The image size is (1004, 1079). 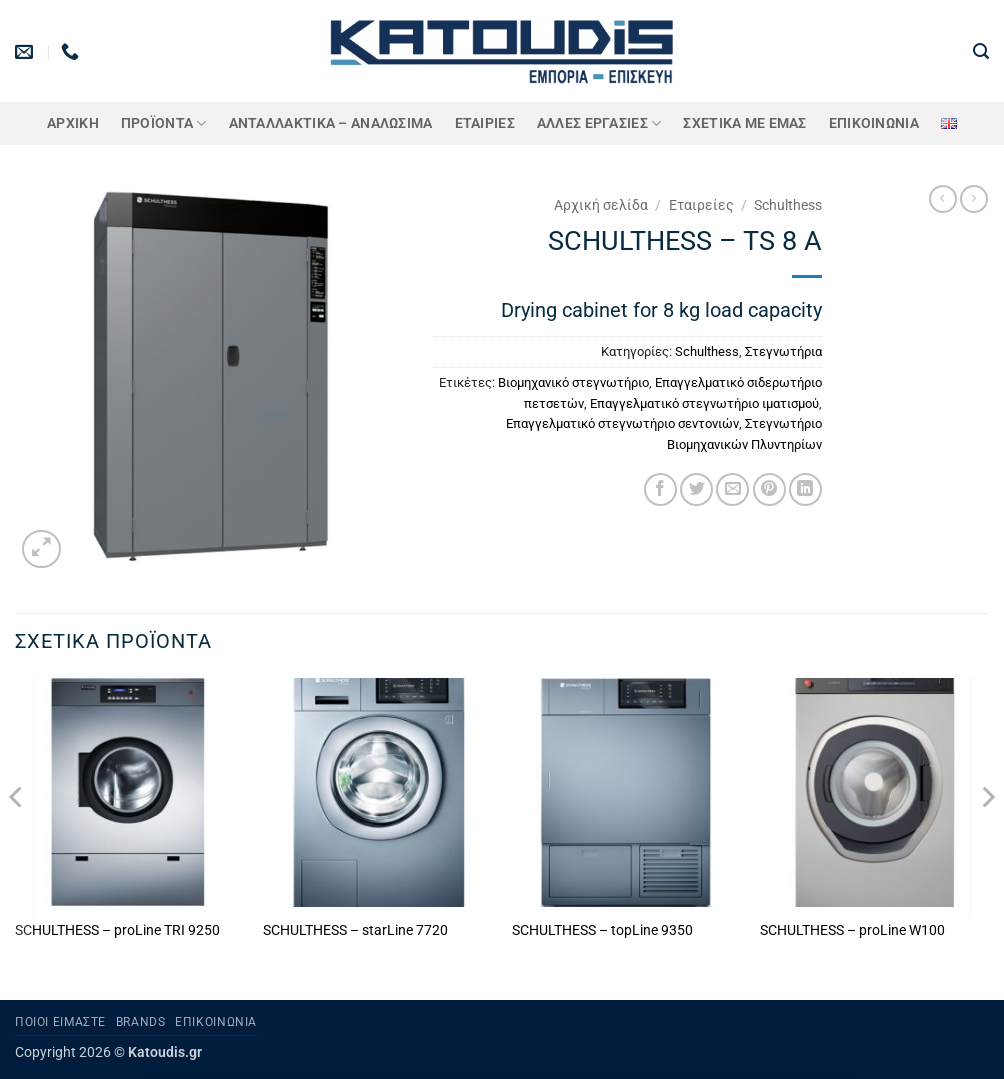 I want to click on Σχετικά με εμάς, so click(x=744, y=123).